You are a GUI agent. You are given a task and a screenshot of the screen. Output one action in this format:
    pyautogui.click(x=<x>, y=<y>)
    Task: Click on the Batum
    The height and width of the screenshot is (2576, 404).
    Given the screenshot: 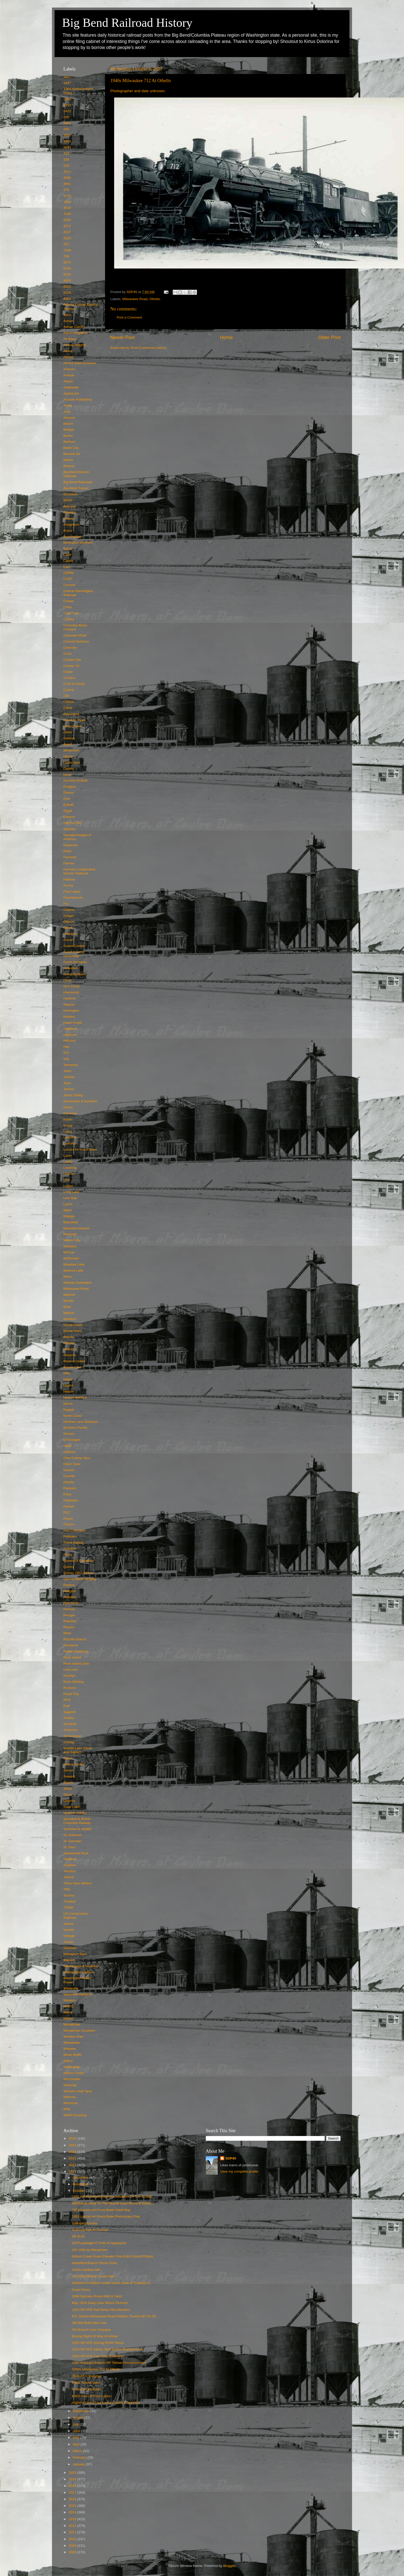 What is the action you would take?
    pyautogui.click(x=68, y=460)
    